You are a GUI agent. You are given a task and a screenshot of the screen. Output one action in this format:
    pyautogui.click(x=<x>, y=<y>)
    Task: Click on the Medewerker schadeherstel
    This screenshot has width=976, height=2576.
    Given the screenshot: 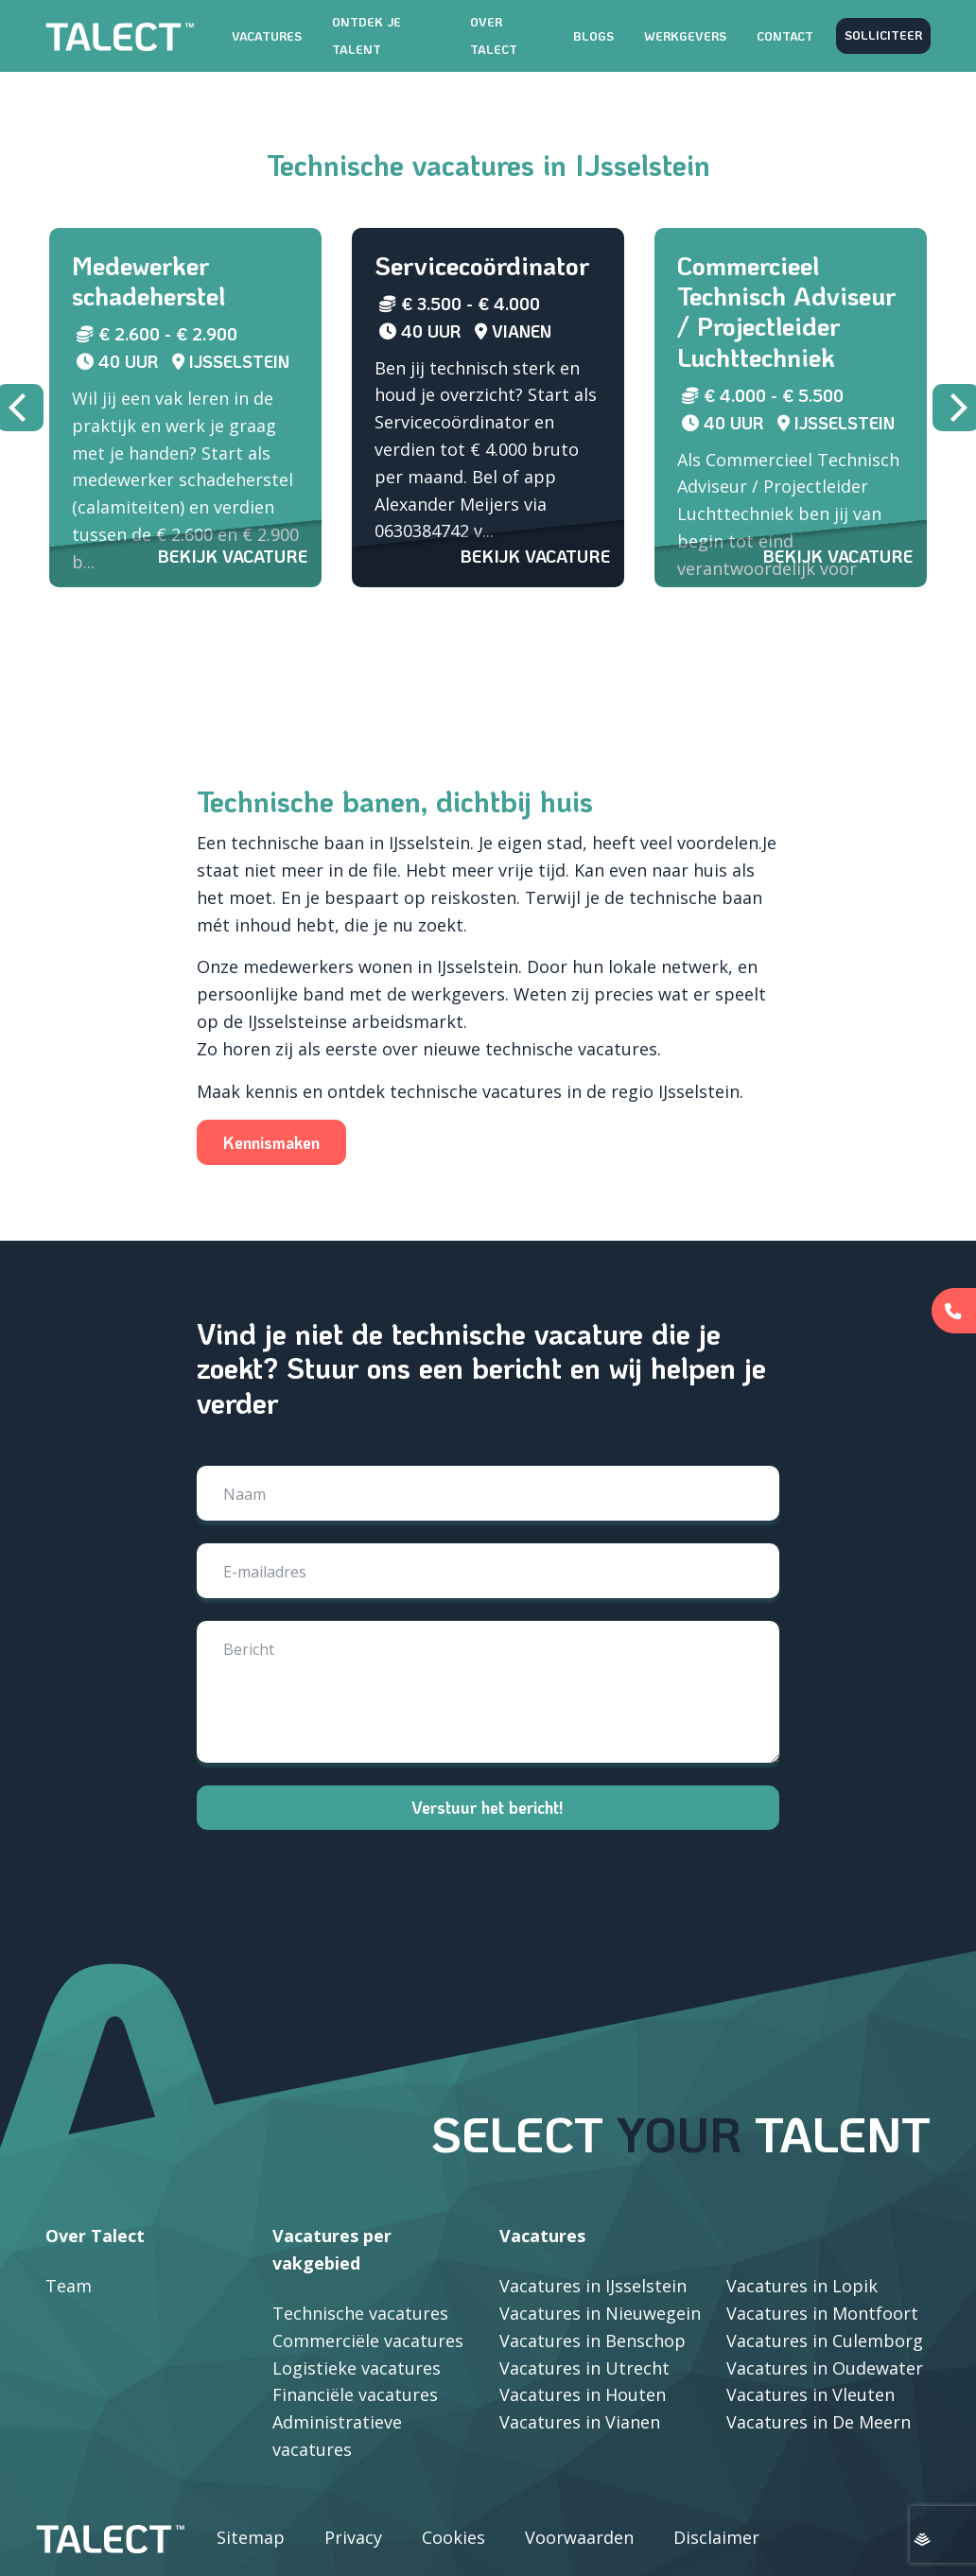 What is the action you would take?
    pyautogui.click(x=148, y=280)
    